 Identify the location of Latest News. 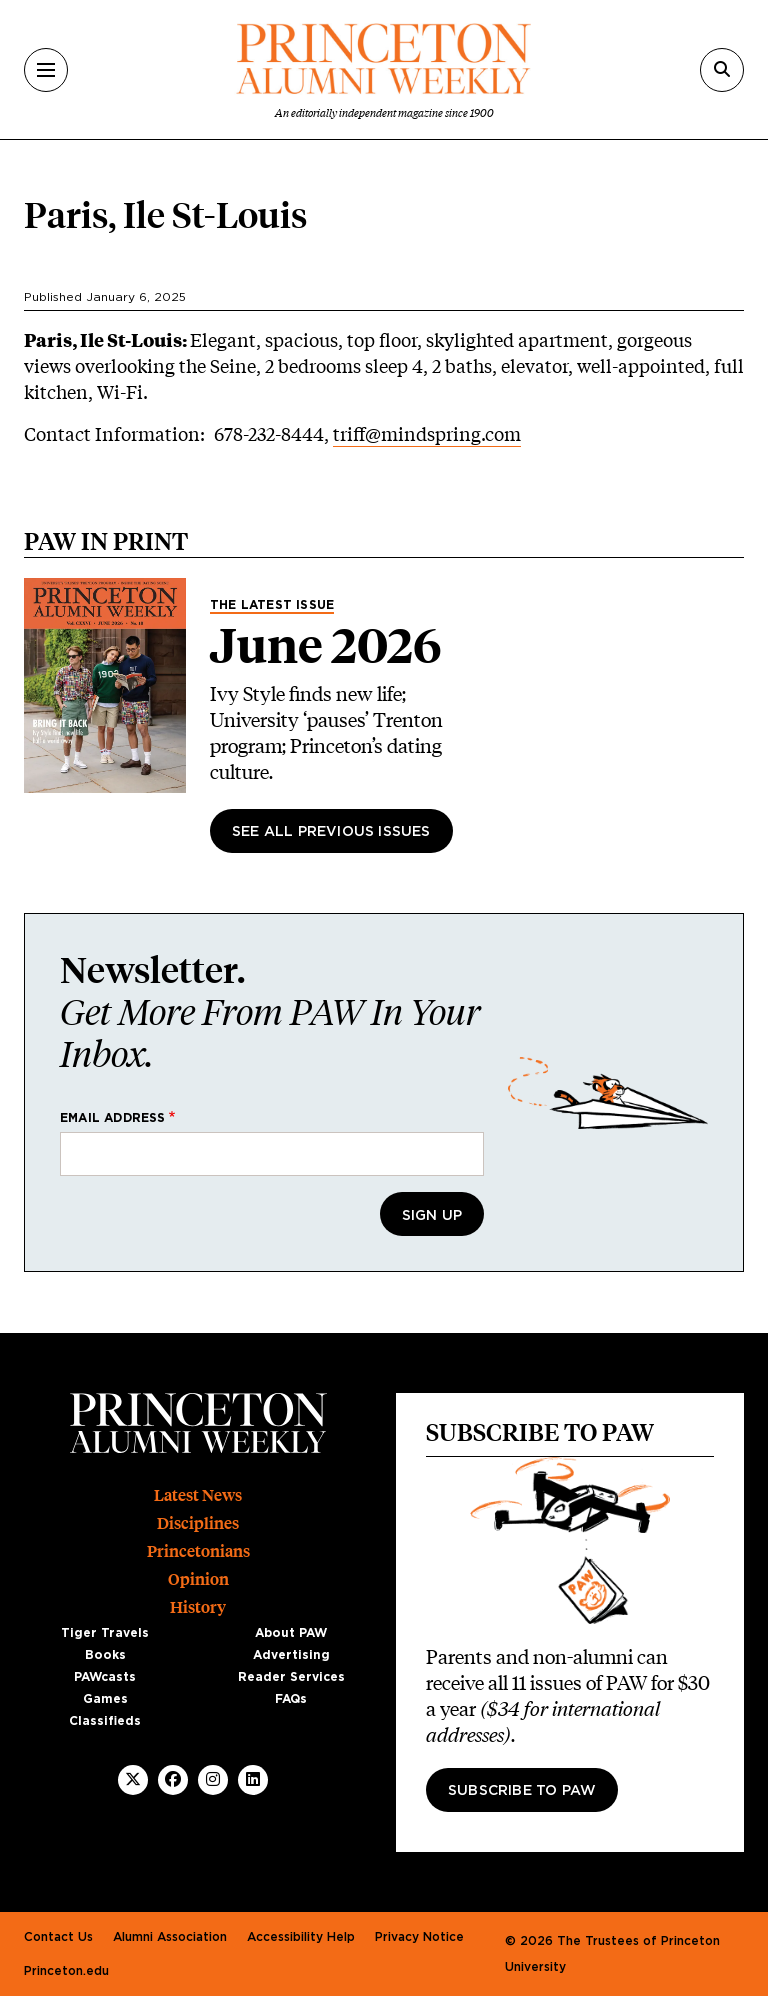
(198, 1495).